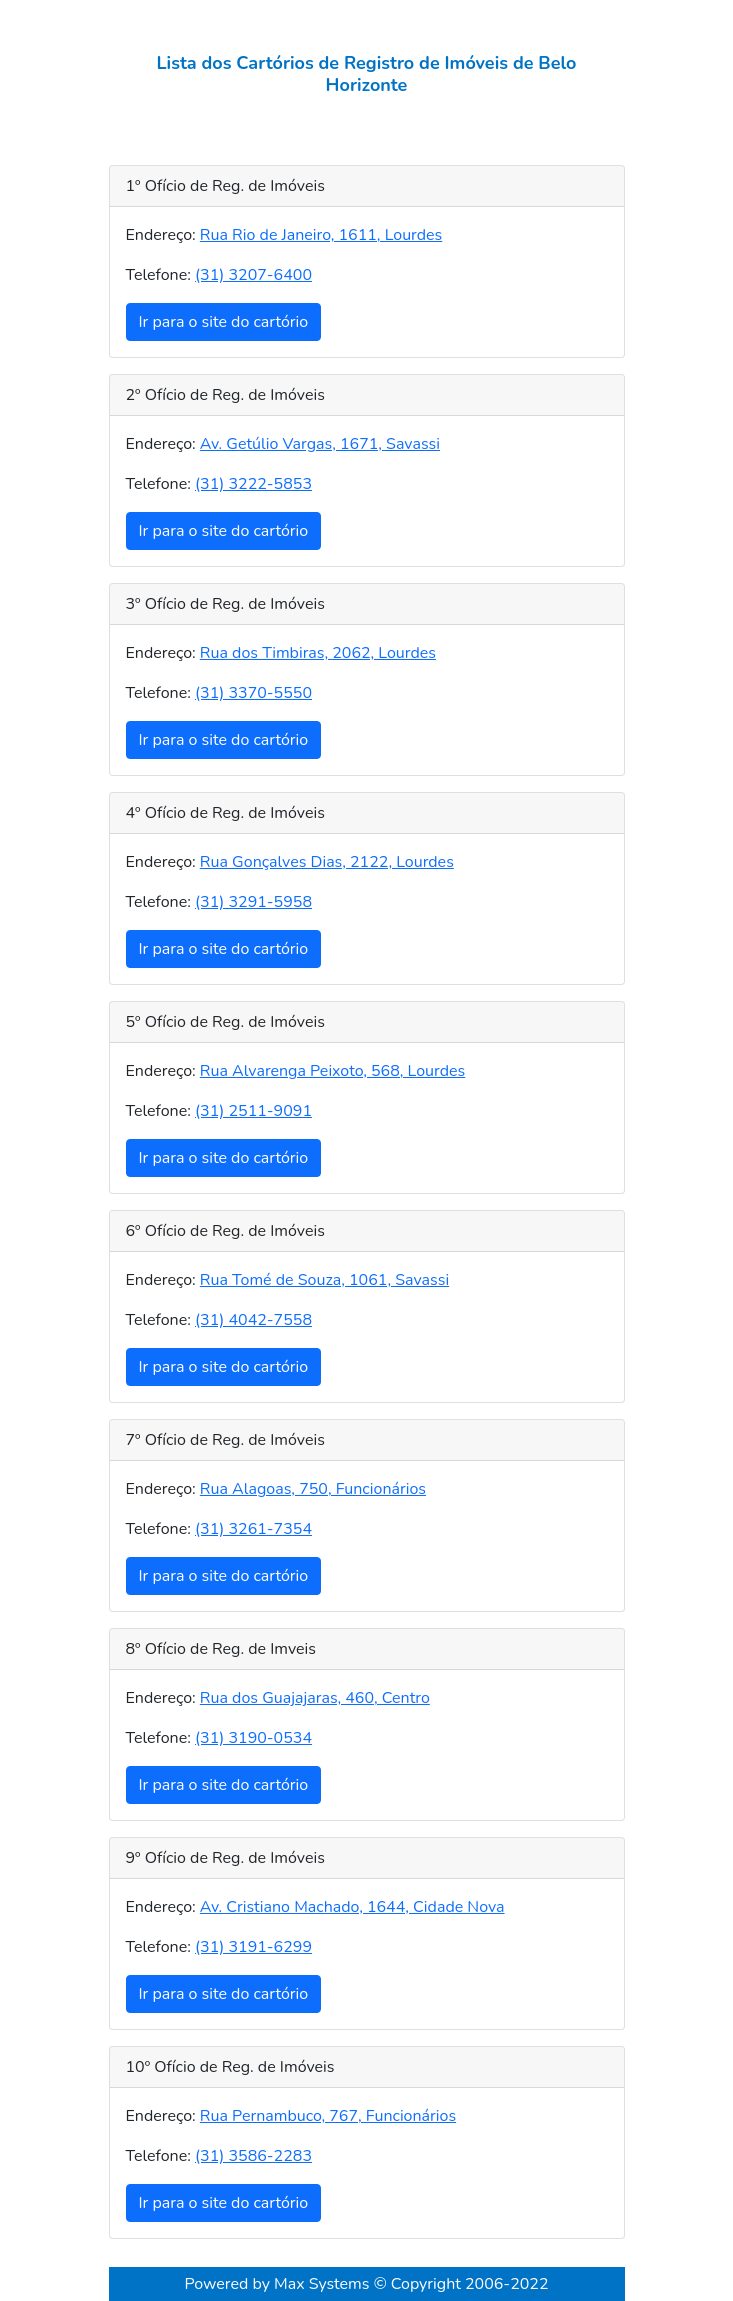  I want to click on (31) 3261-7354, so click(253, 1529).